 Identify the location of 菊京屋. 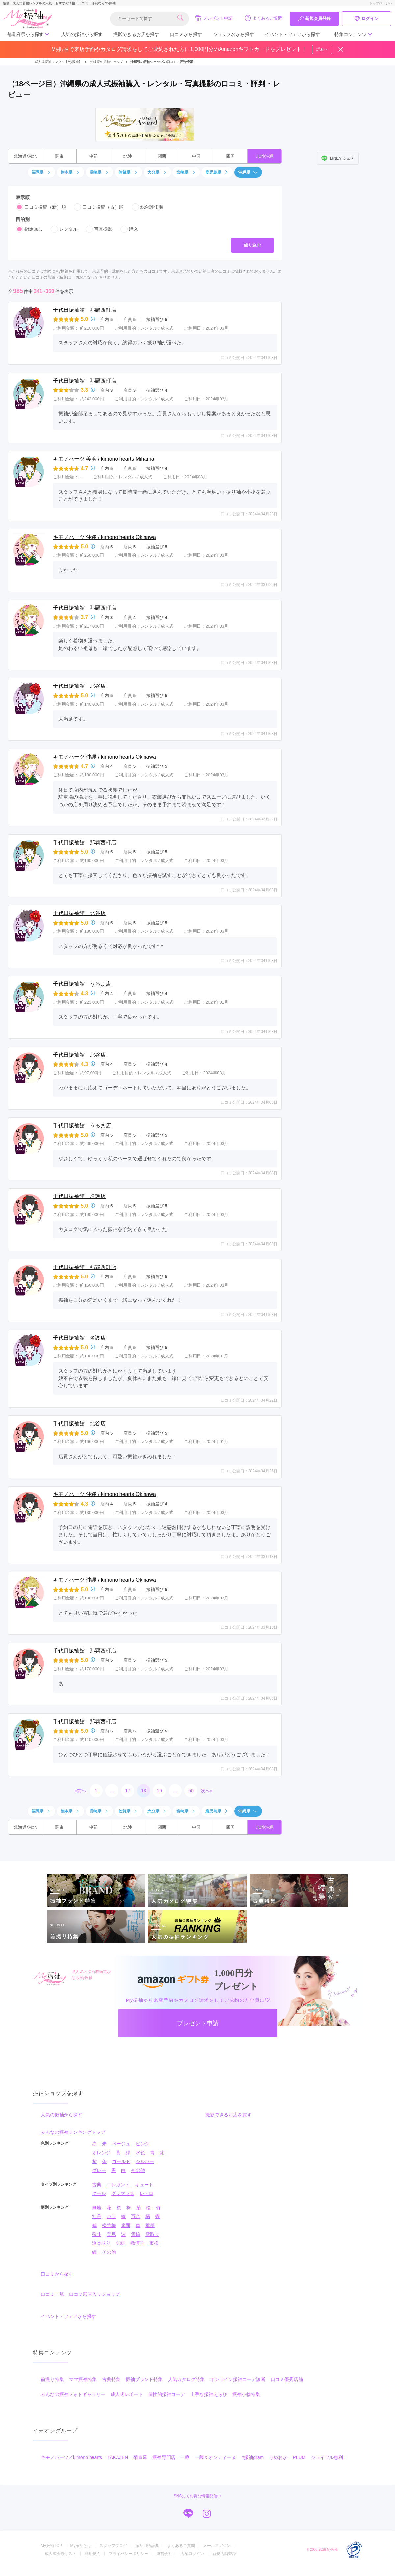
(140, 2457).